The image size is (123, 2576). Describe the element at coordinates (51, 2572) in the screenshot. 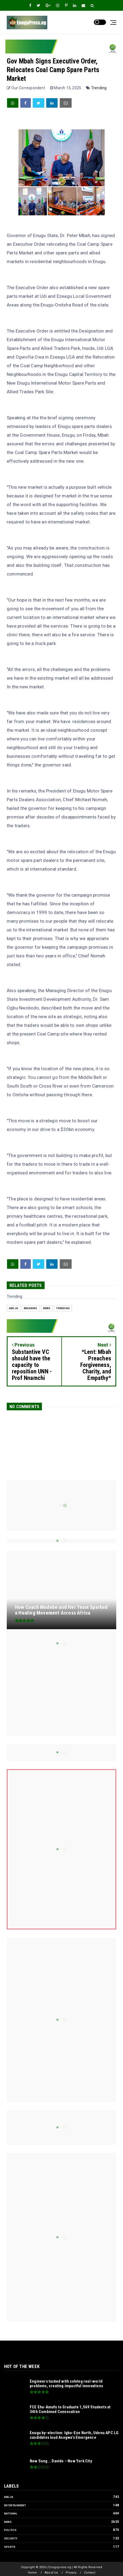

I see `About Us` at that location.